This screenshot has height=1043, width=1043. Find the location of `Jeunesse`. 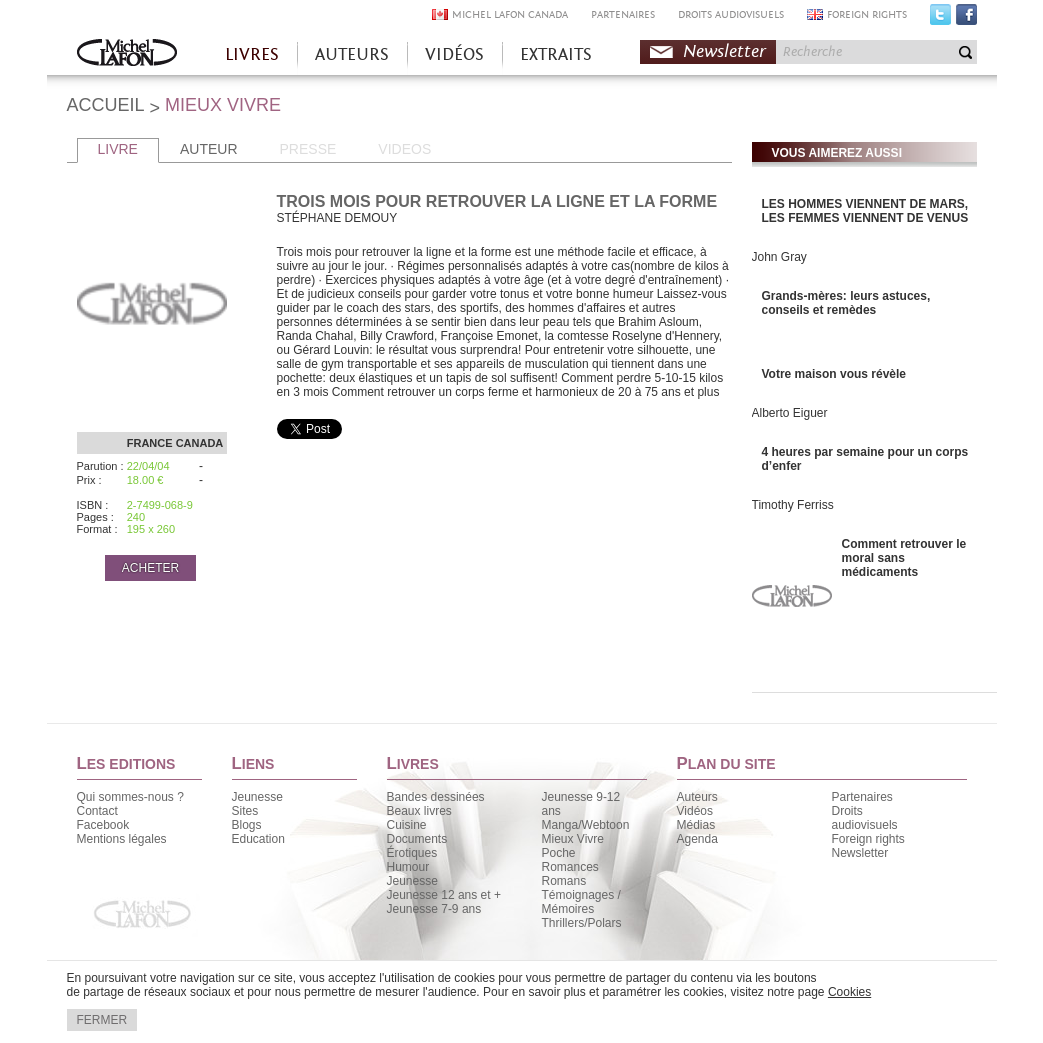

Jeunesse is located at coordinates (257, 797).